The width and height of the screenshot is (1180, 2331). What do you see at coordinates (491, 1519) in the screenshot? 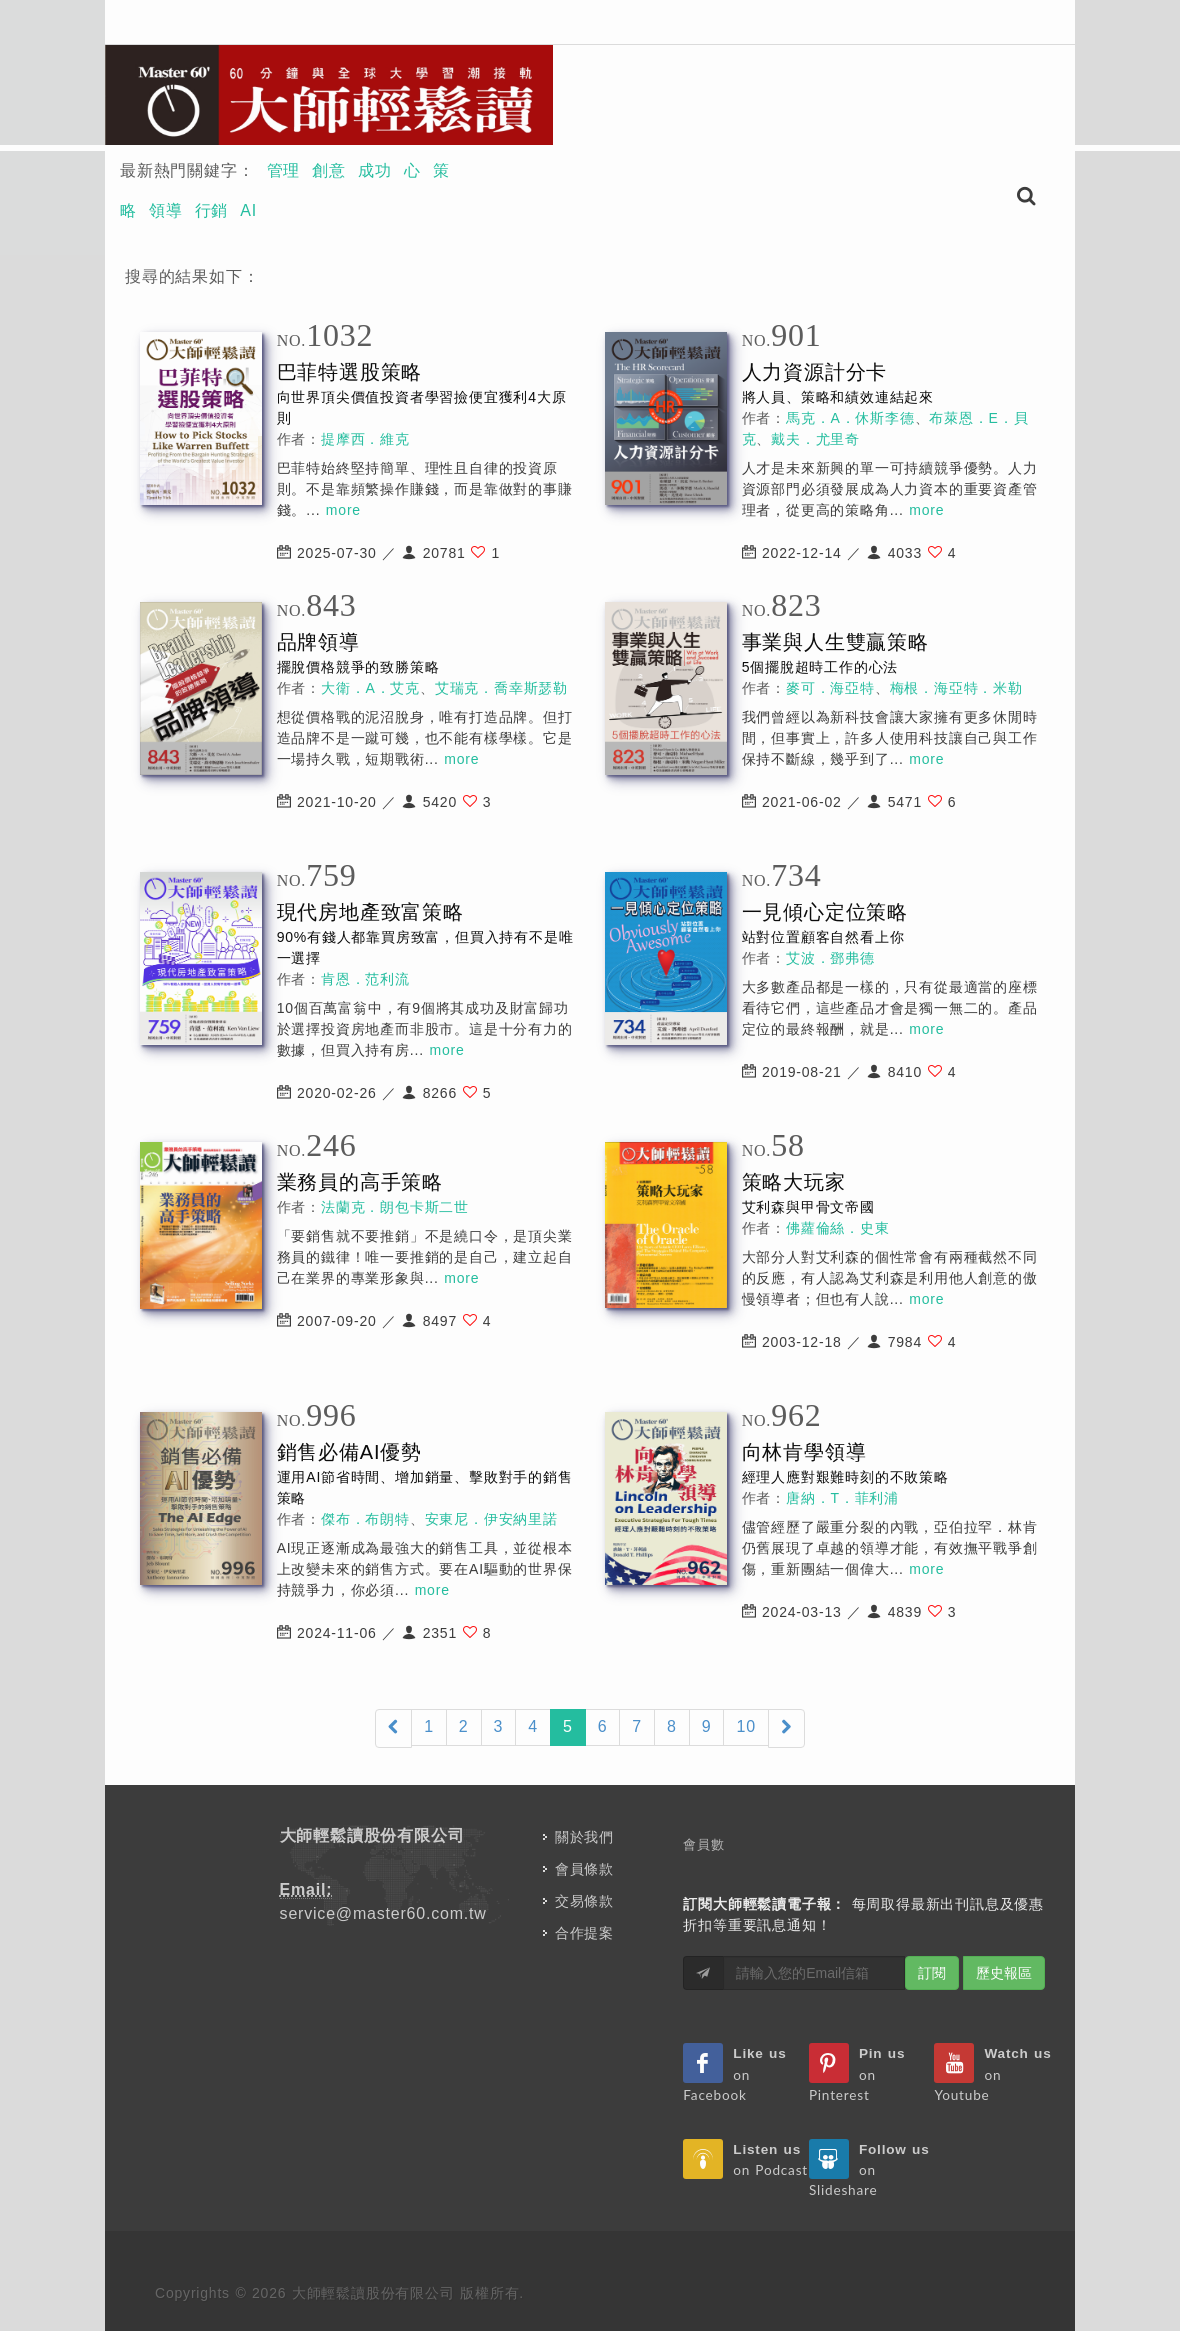
I see `安東尼．伊安納里諾` at bounding box center [491, 1519].